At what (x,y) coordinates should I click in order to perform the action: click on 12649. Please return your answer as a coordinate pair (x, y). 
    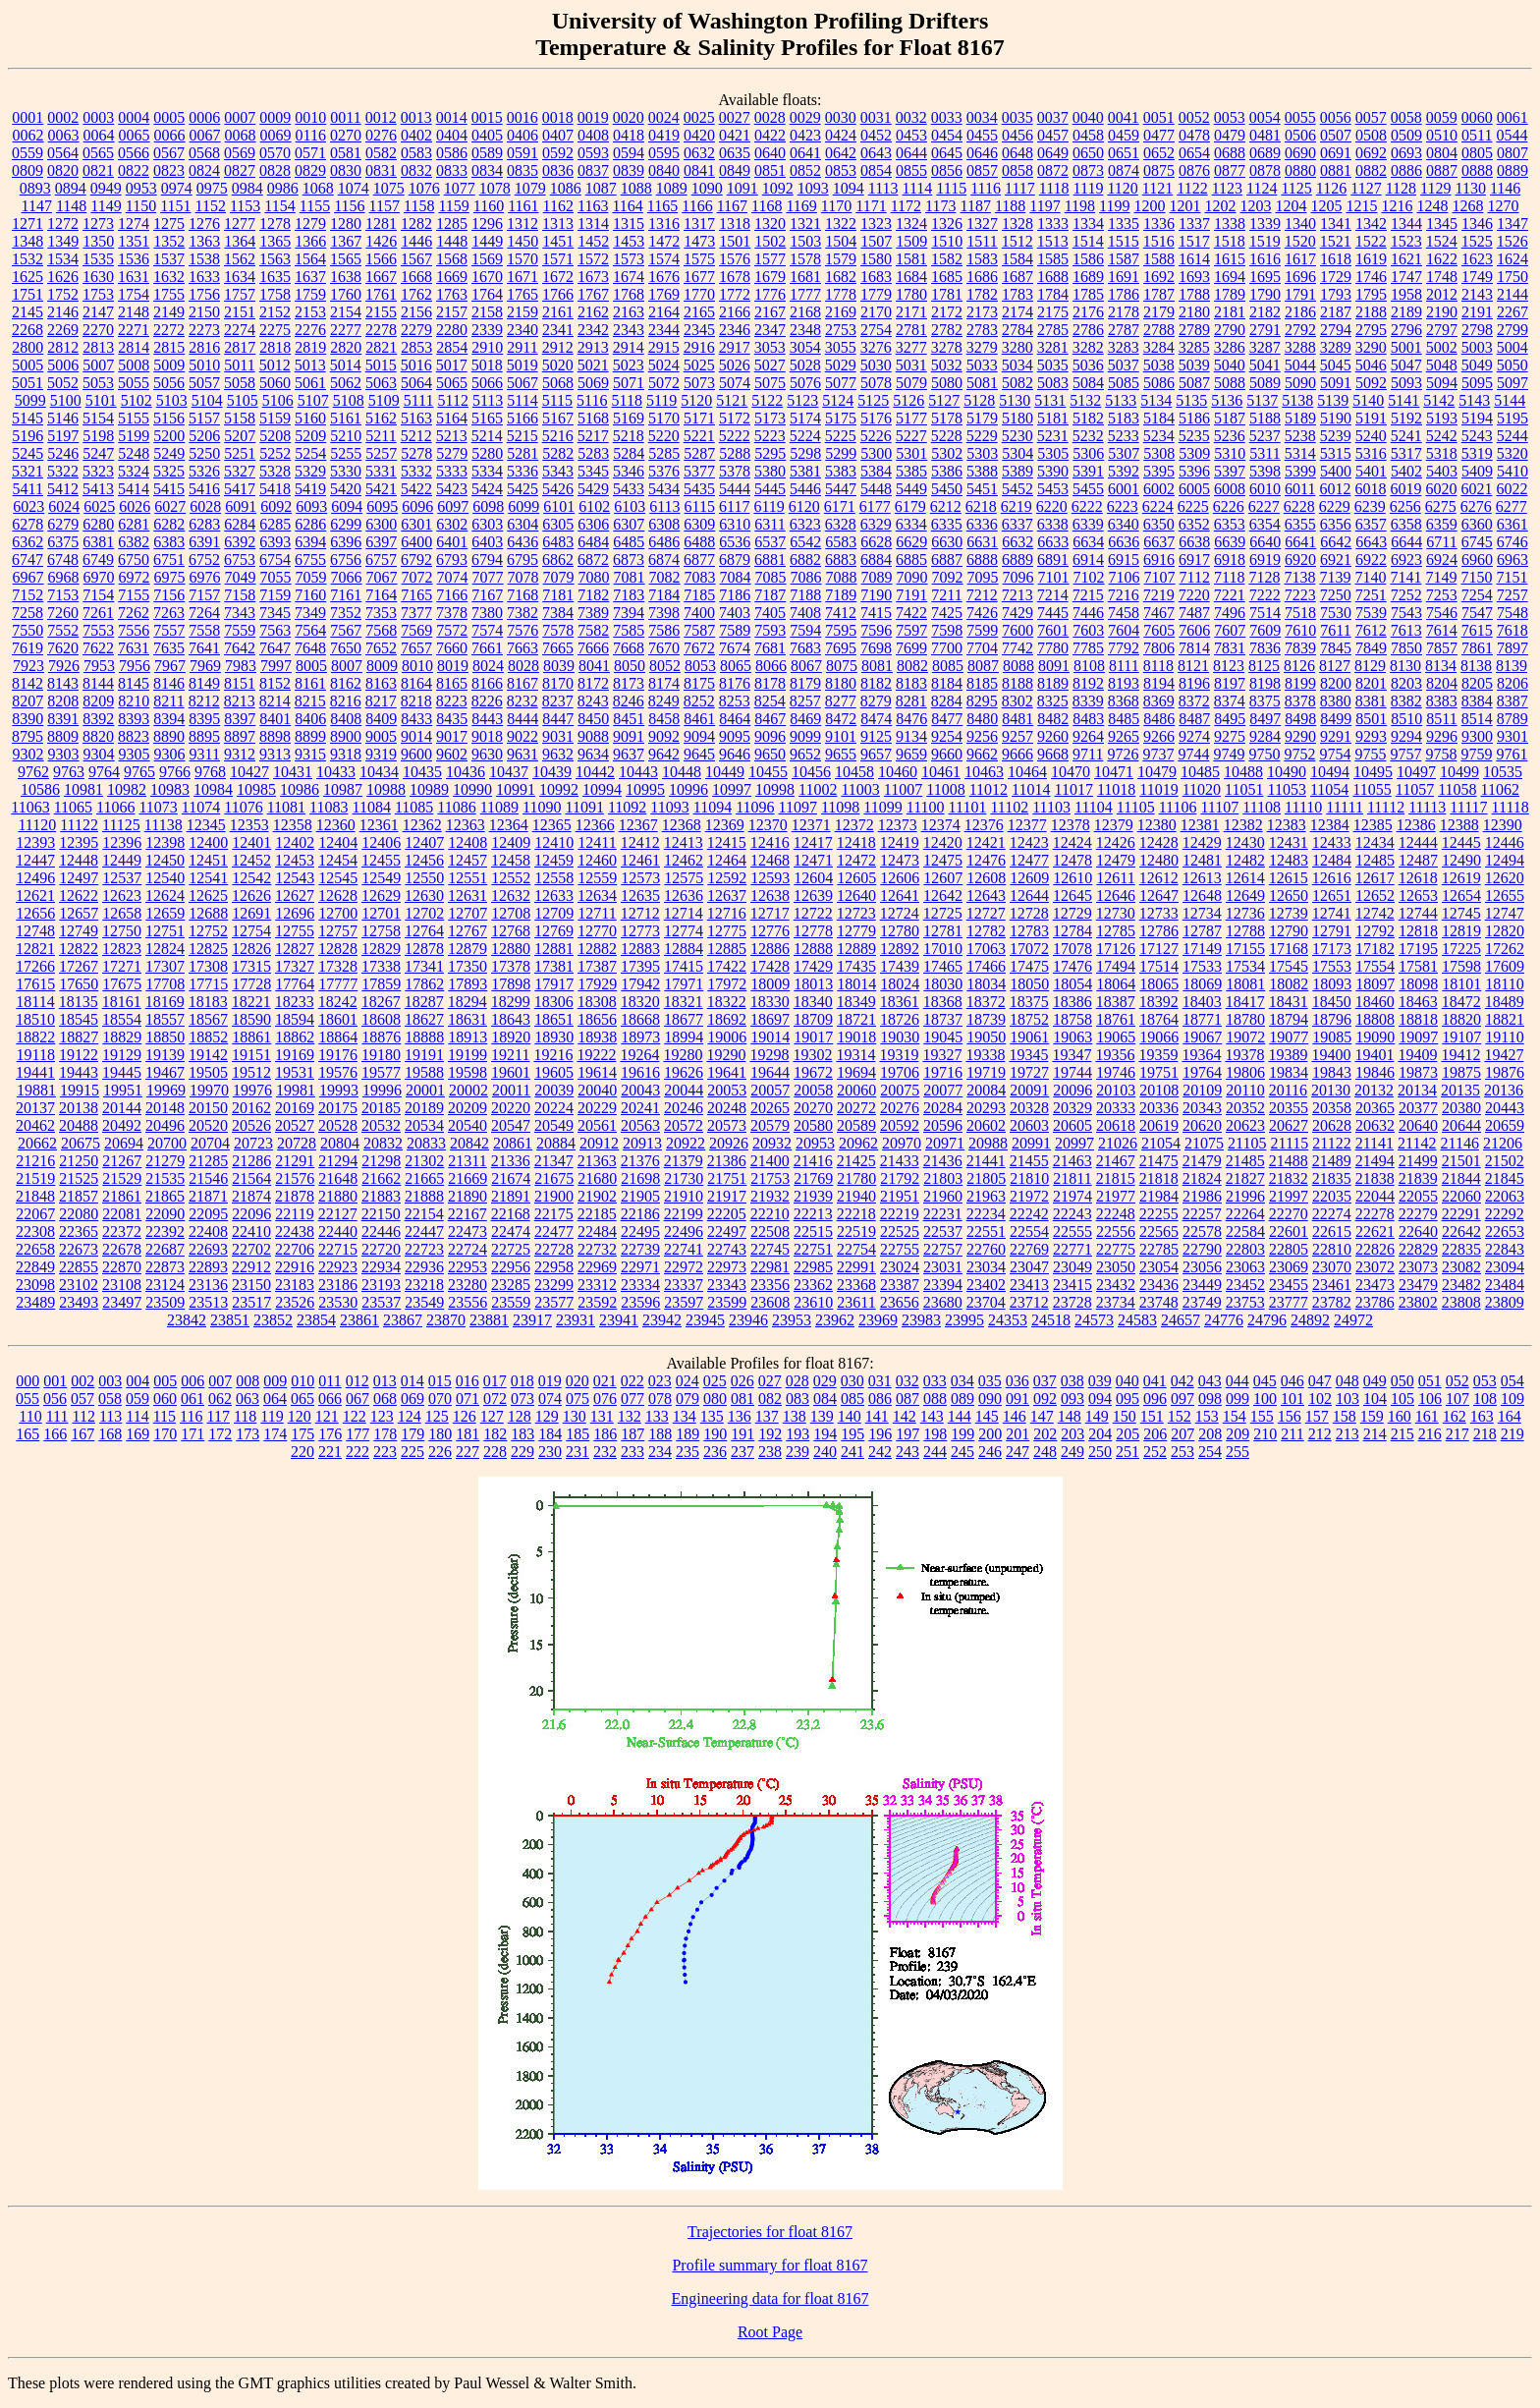
    Looking at the image, I should click on (1245, 895).